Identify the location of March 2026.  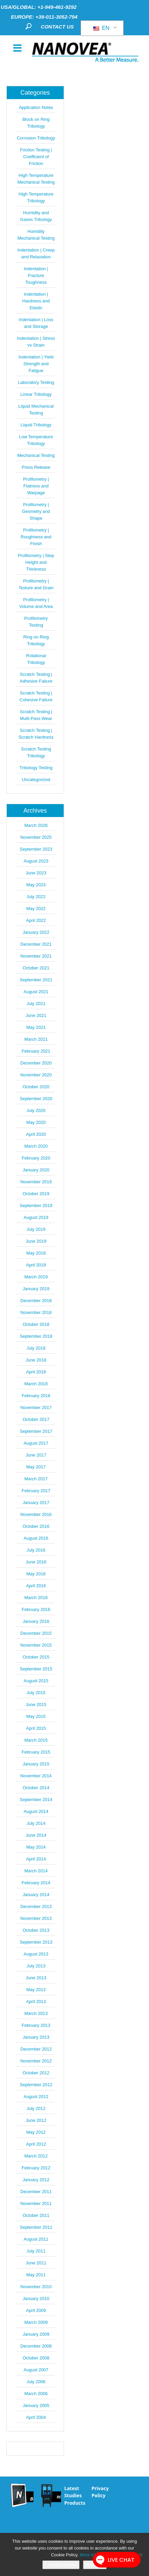
(36, 825).